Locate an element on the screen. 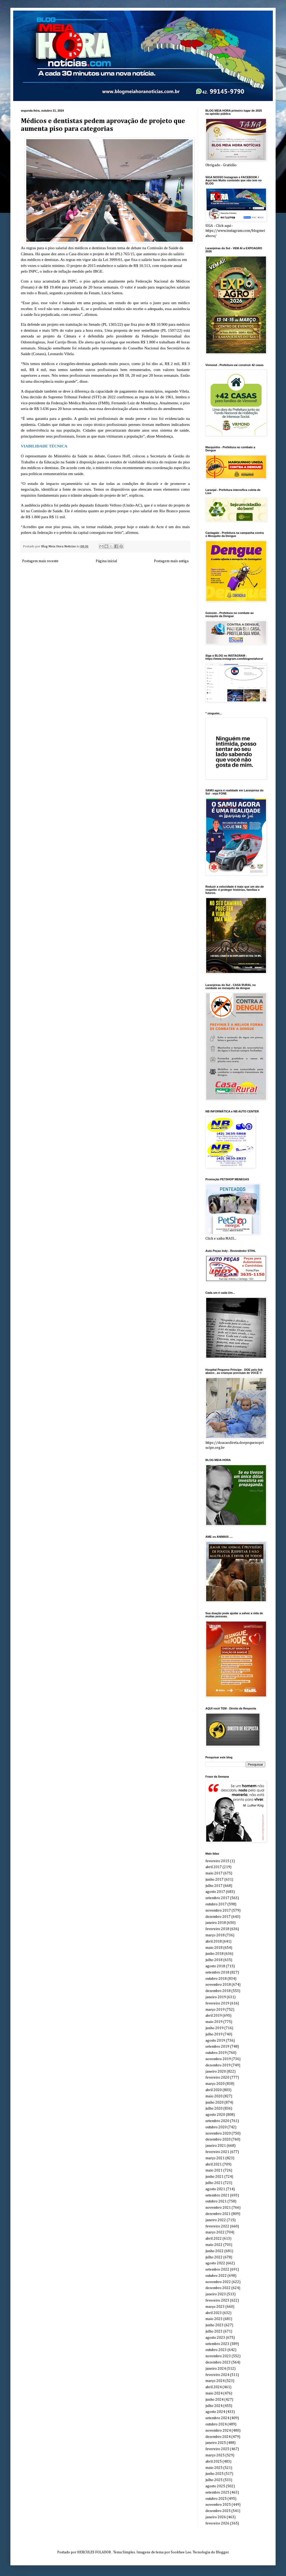 This screenshot has width=286, height=2576. janeiro 2023 is located at coordinates (215, 2294).